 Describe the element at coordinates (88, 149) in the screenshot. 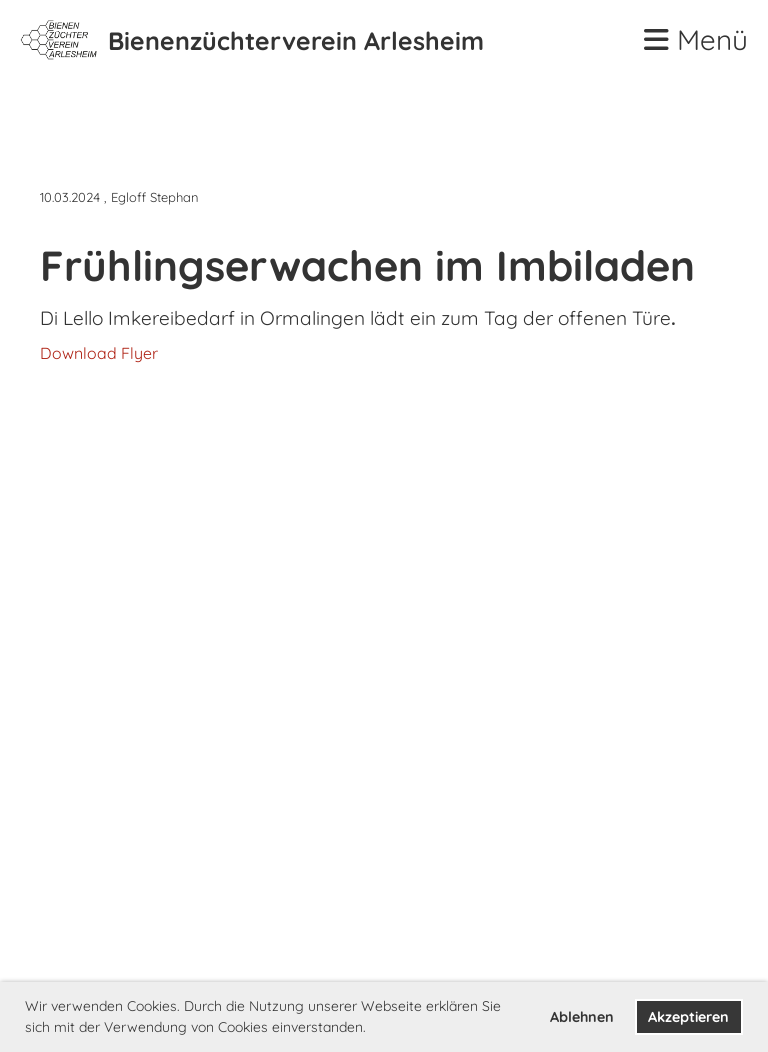

I see `Zurück` at that location.